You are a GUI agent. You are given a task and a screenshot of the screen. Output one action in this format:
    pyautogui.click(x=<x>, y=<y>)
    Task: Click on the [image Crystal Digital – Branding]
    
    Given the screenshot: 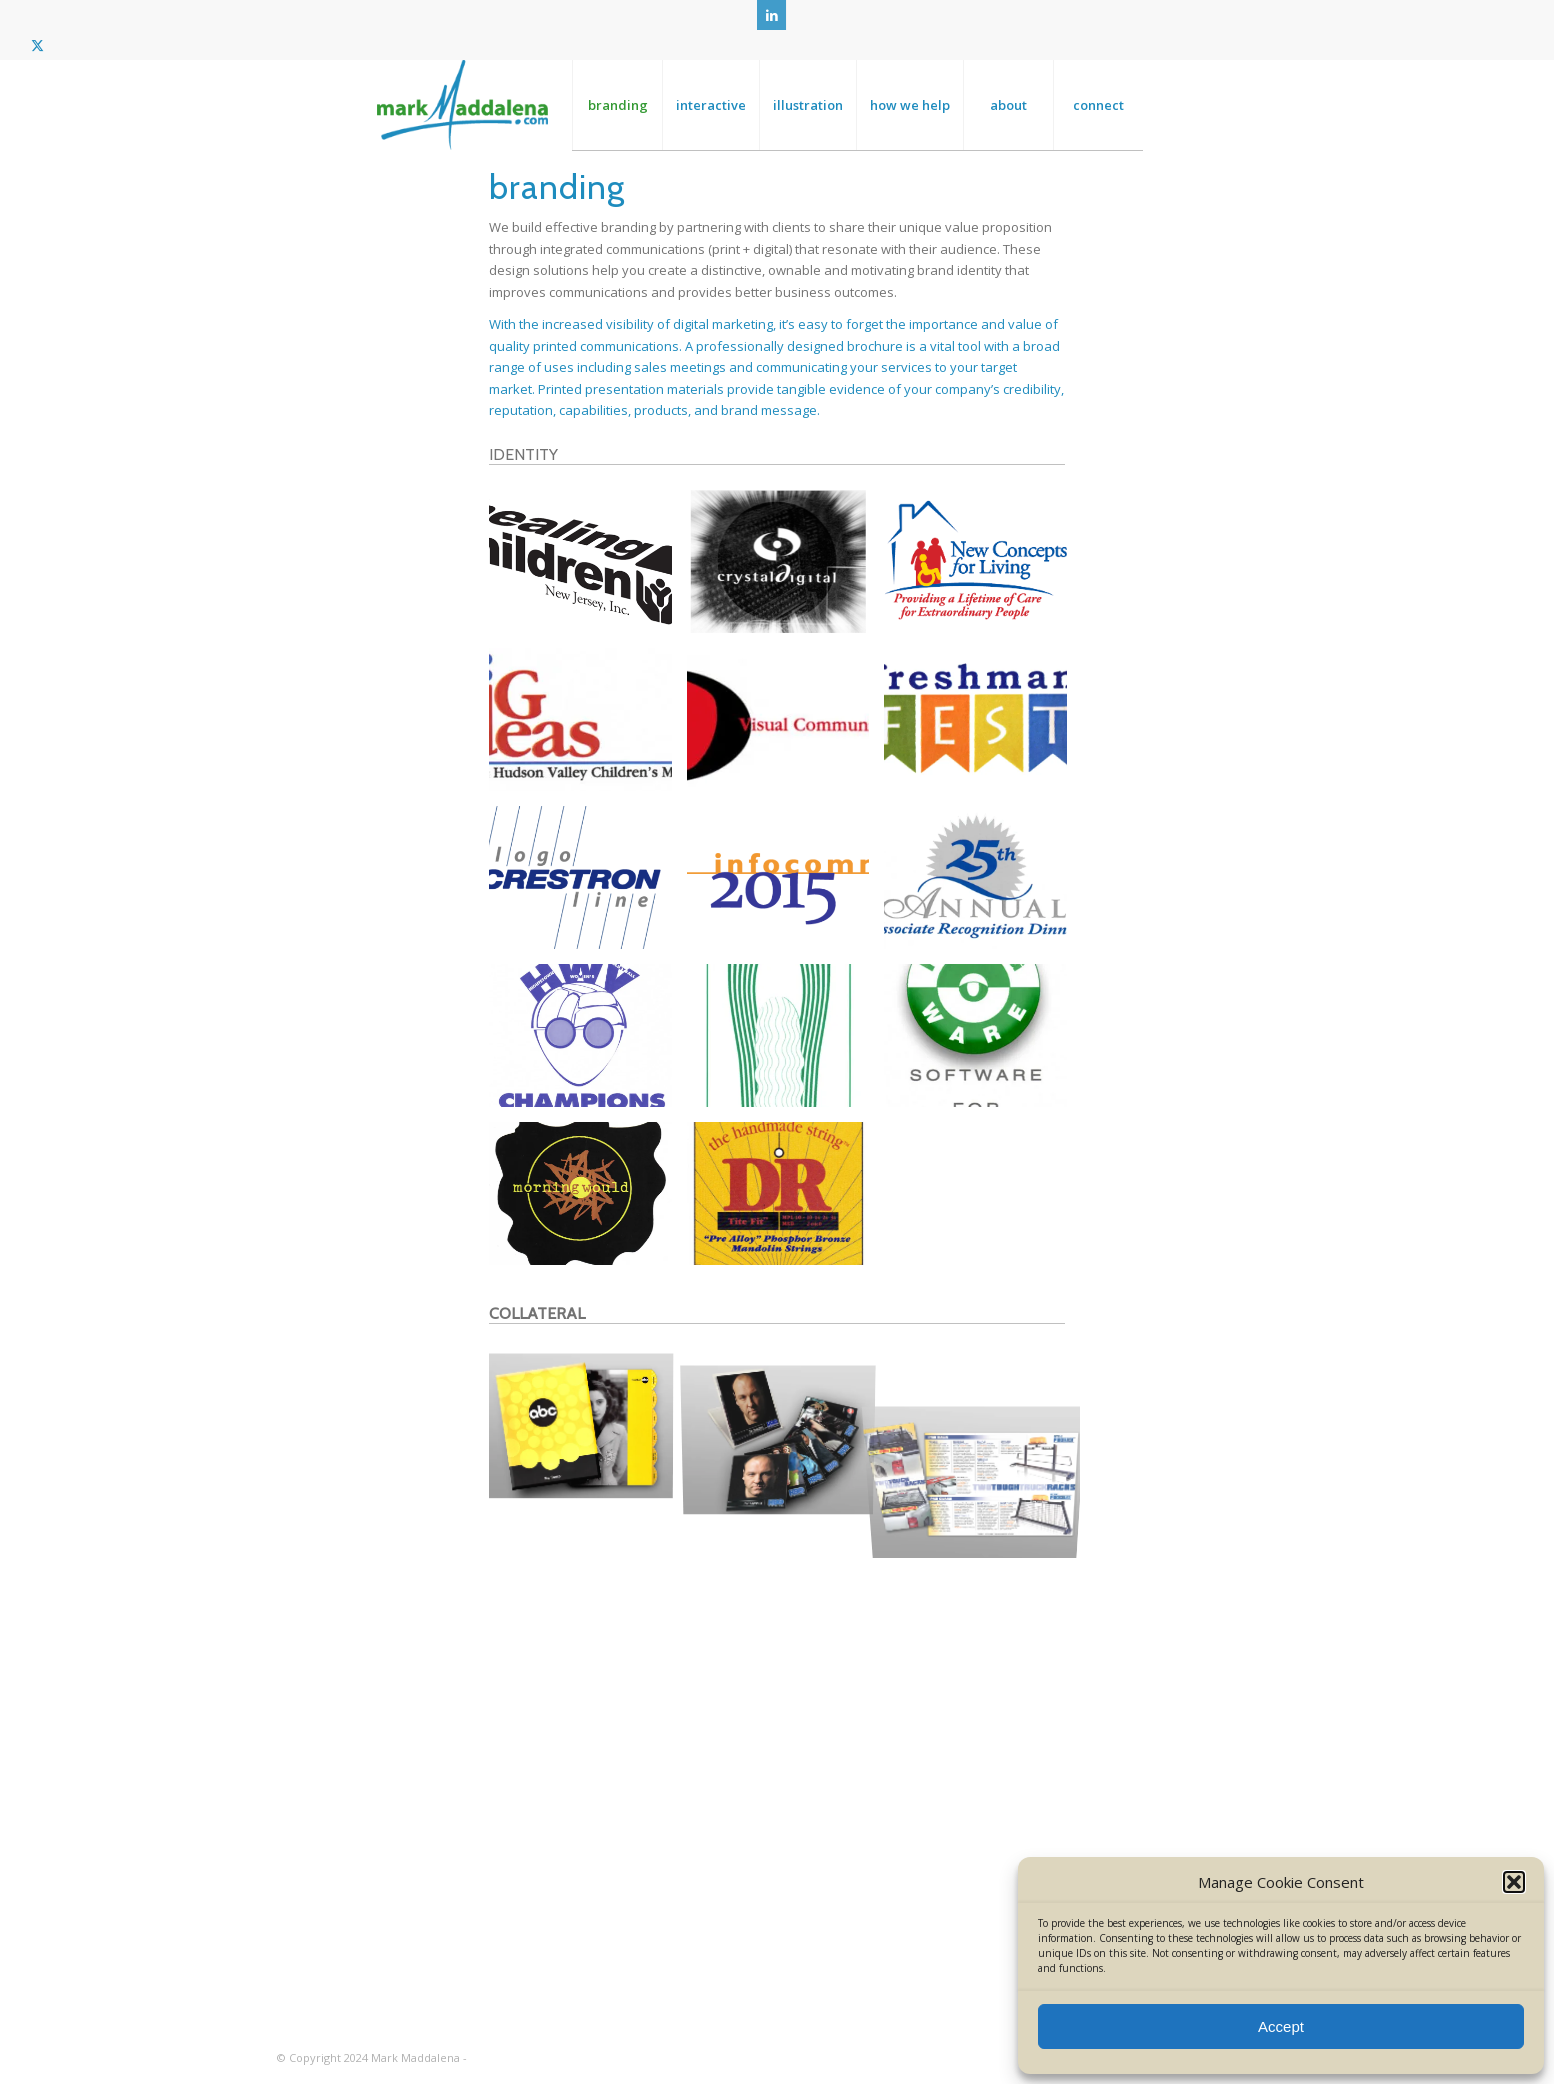 What is the action you would take?
    pyautogui.click(x=786, y=569)
    